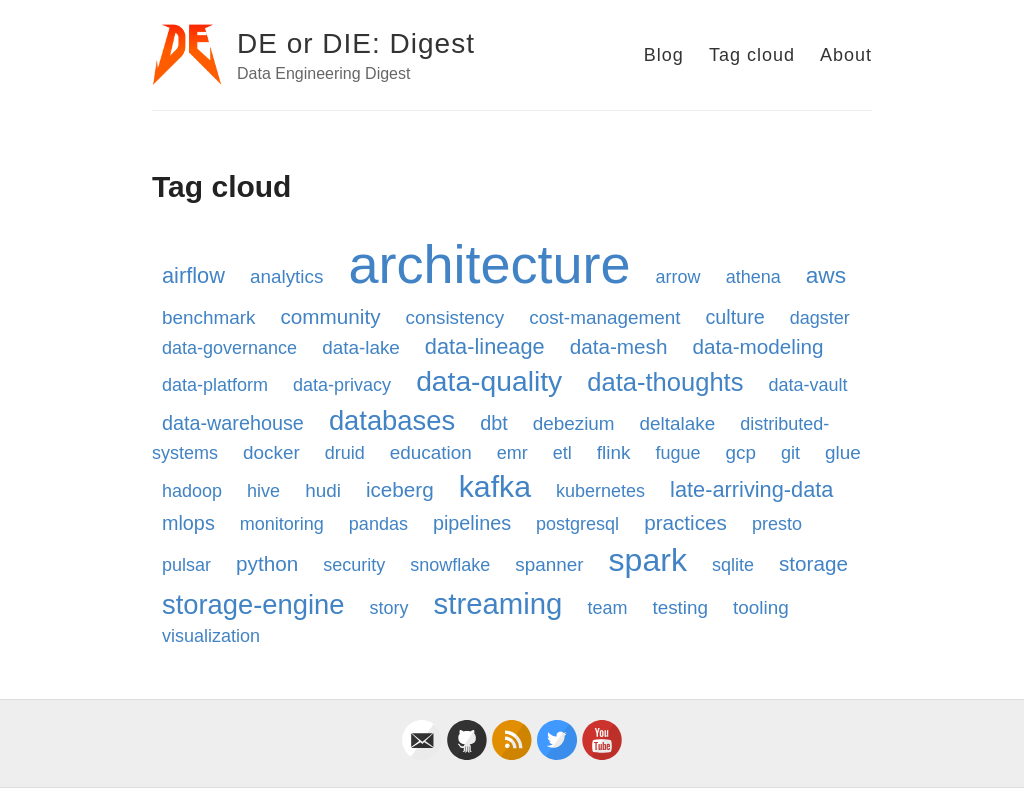 The height and width of the screenshot is (788, 1024). I want to click on debezium, so click(574, 423).